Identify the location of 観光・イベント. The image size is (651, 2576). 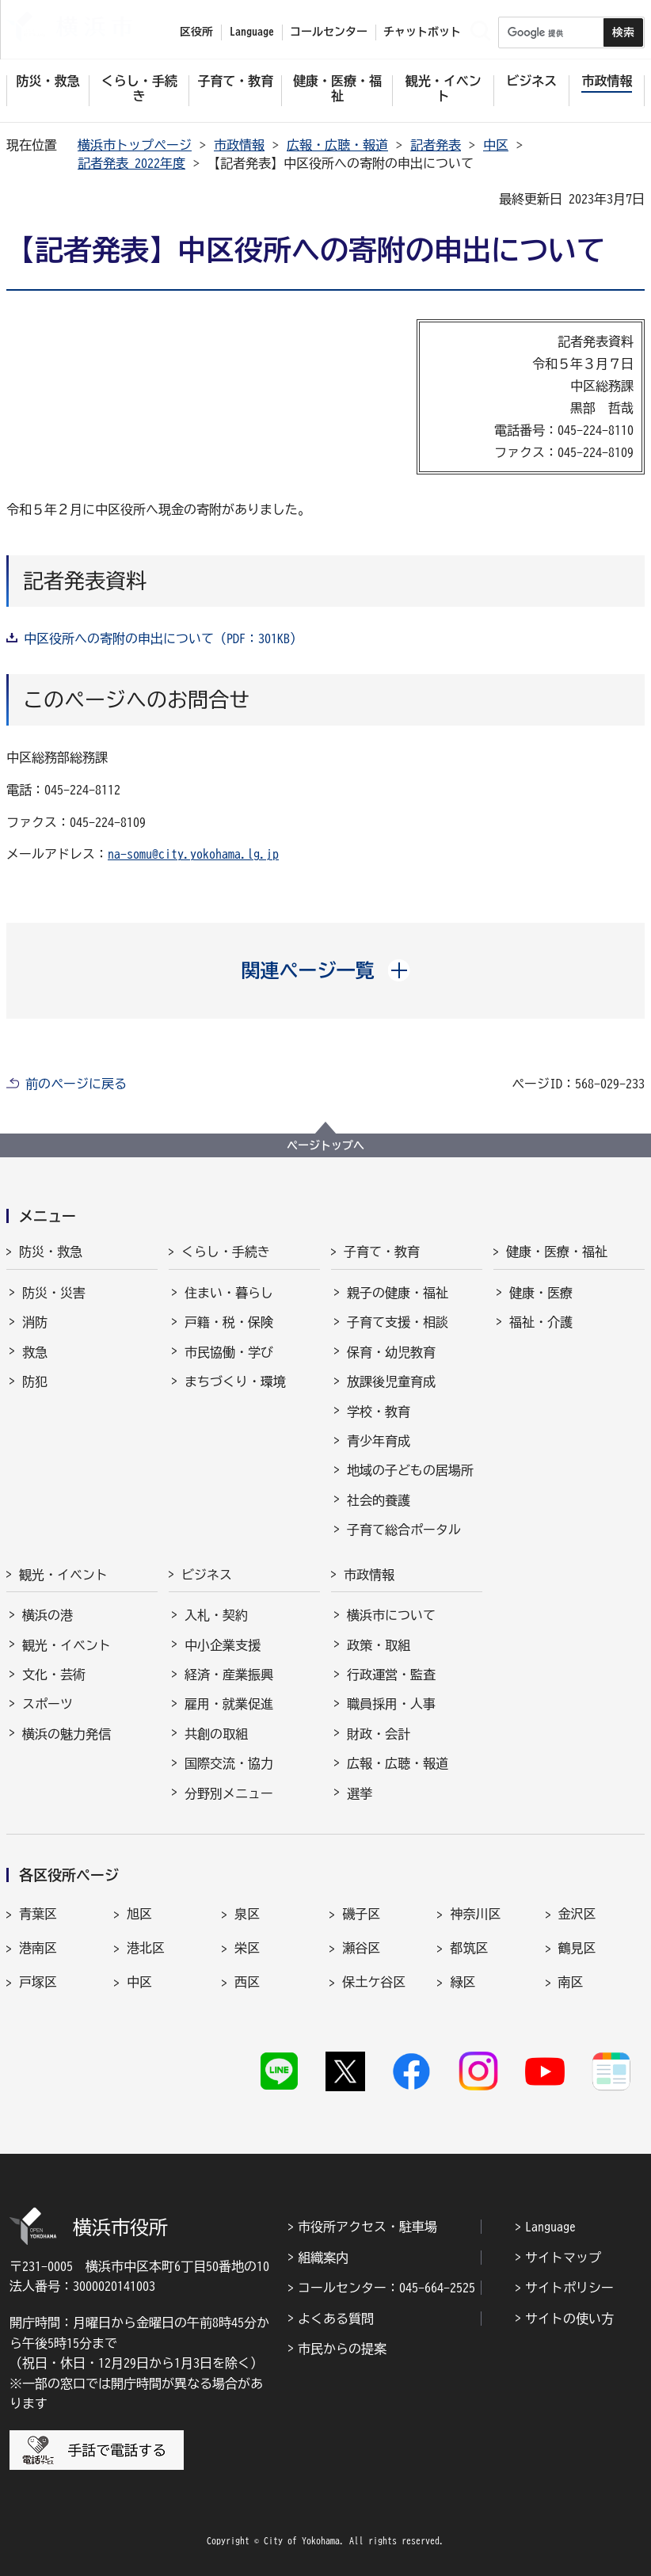
(63, 1574).